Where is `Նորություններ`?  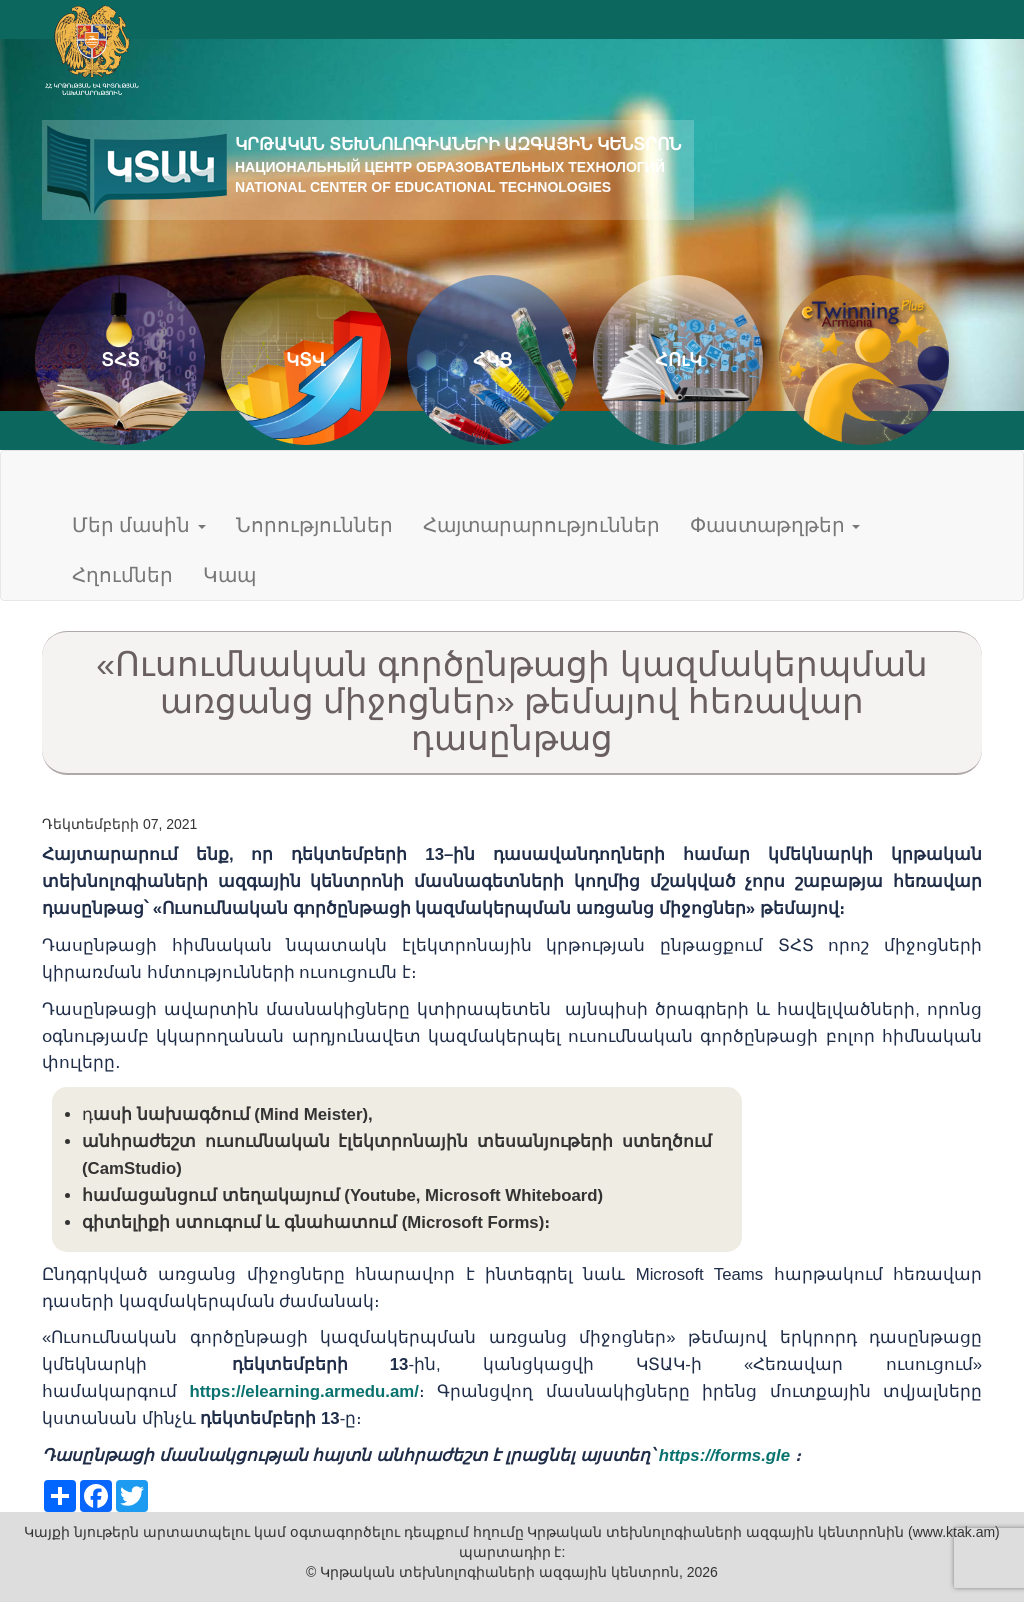 Նորություններ is located at coordinates (314, 525).